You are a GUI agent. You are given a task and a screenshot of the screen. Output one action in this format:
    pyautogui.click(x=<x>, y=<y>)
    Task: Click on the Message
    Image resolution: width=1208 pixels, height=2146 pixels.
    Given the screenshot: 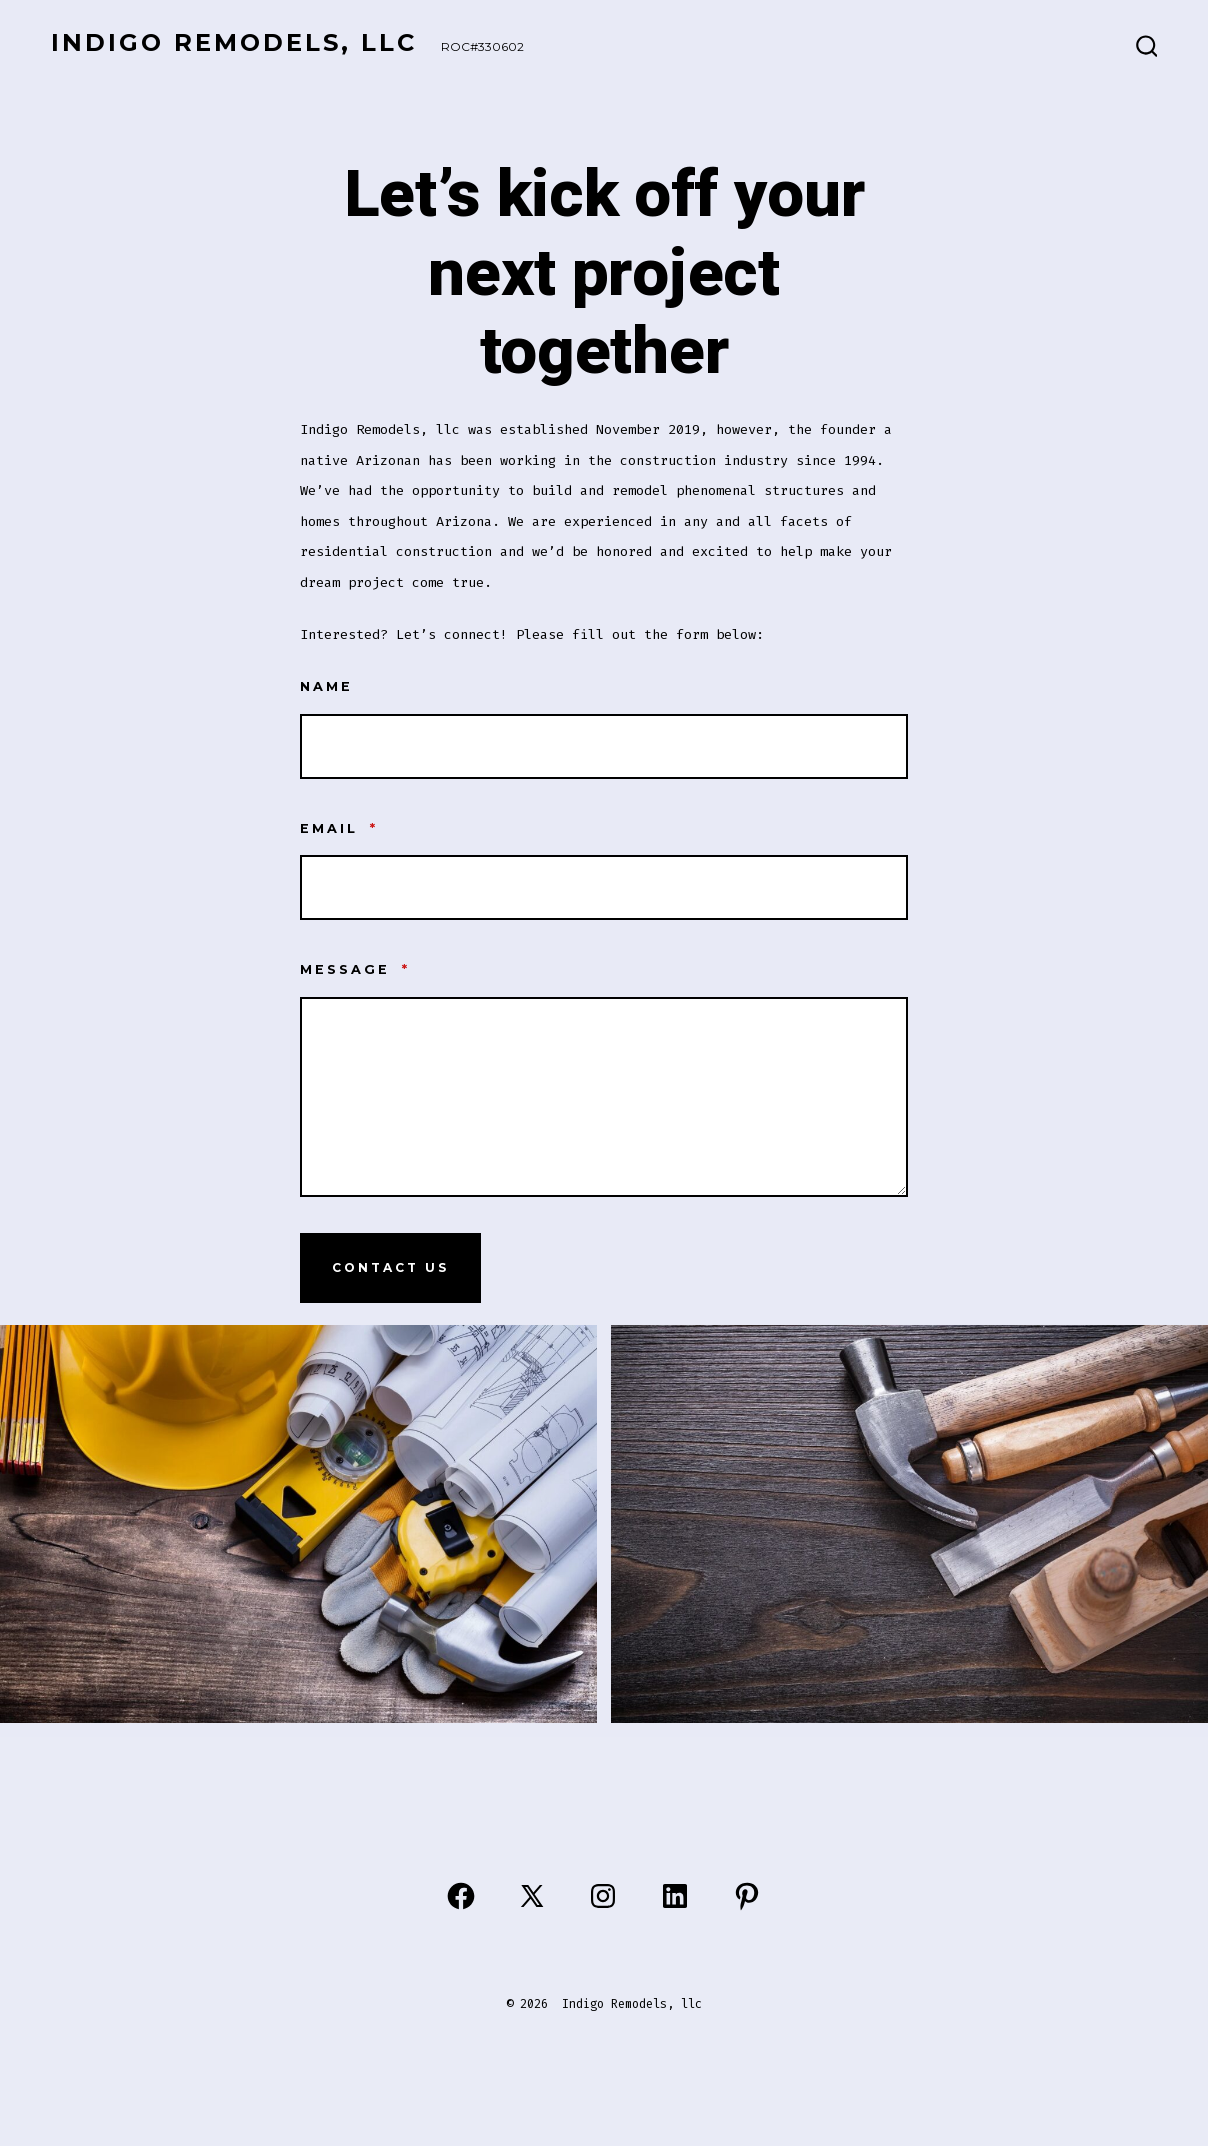 What is the action you would take?
    pyautogui.click(x=355, y=969)
    